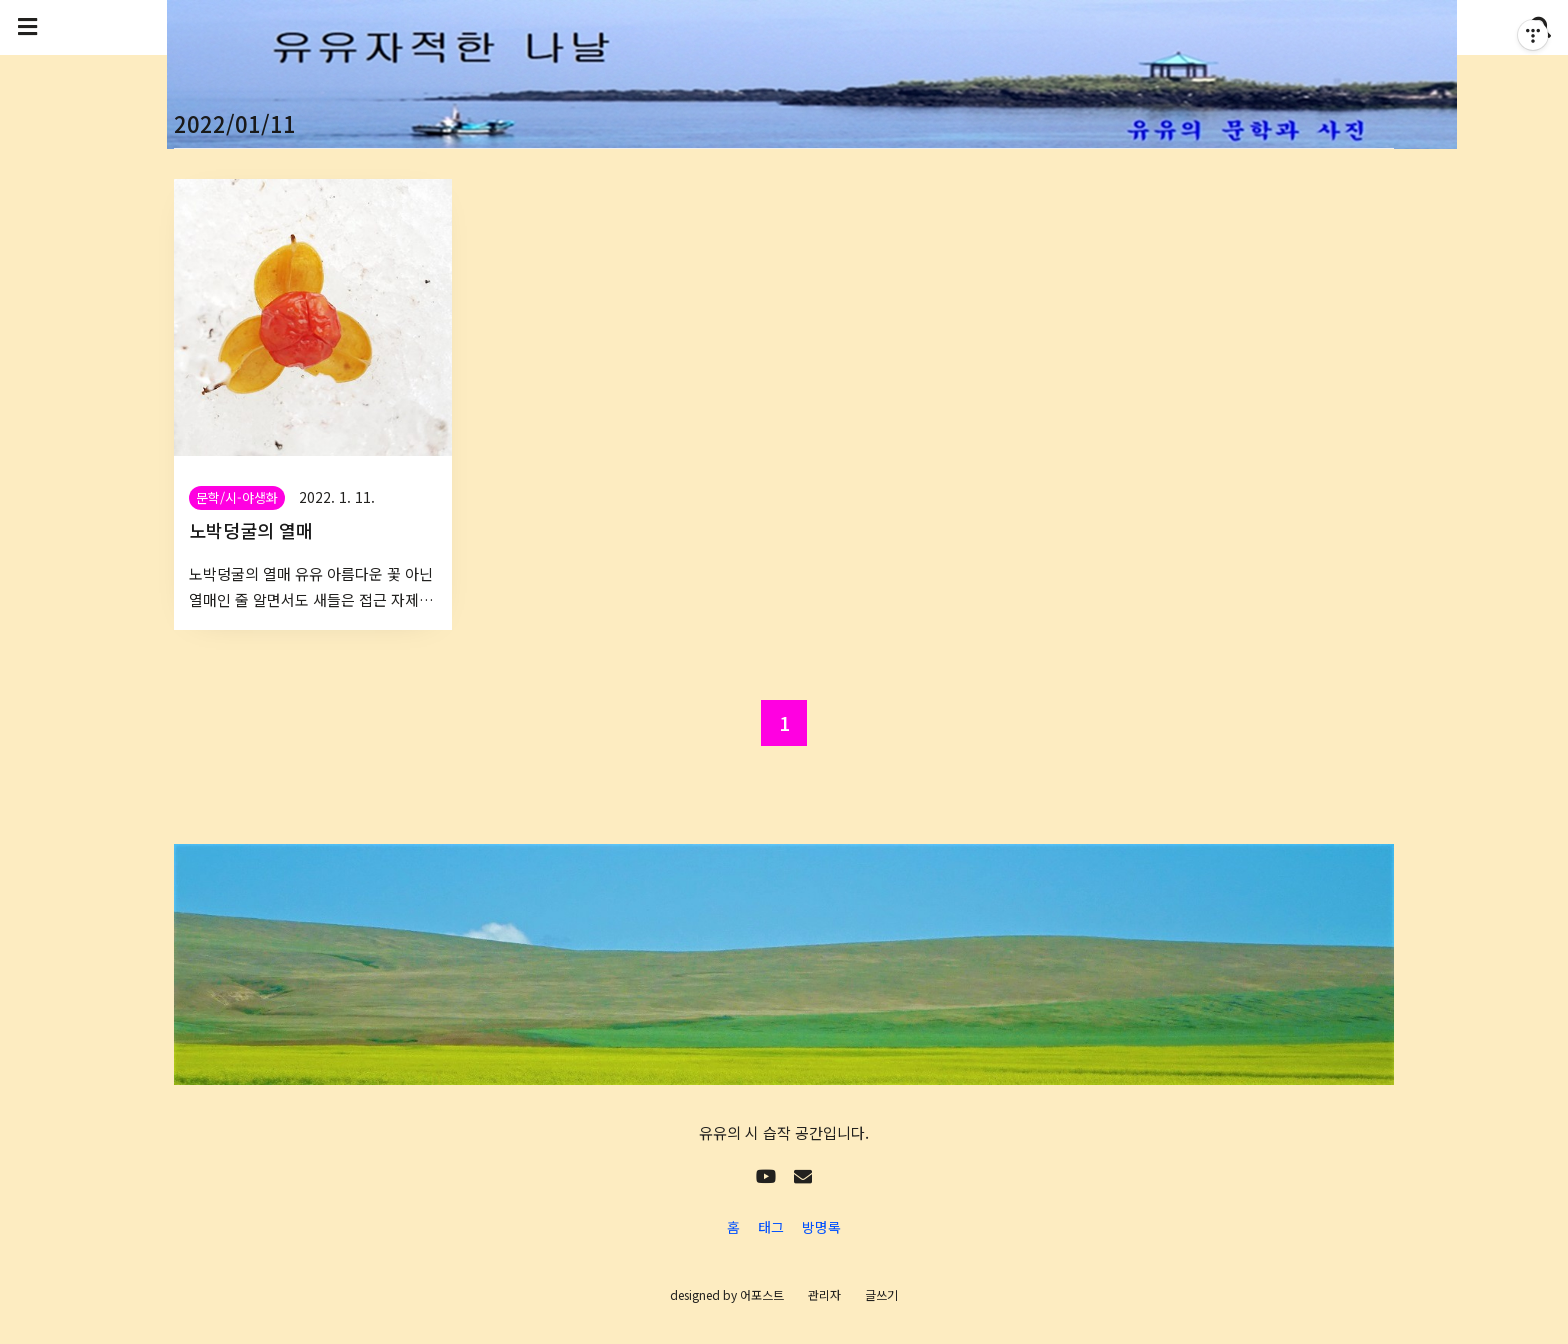 The height and width of the screenshot is (1344, 1568). Describe the element at coordinates (771, 1227) in the screenshot. I see `태그` at that location.